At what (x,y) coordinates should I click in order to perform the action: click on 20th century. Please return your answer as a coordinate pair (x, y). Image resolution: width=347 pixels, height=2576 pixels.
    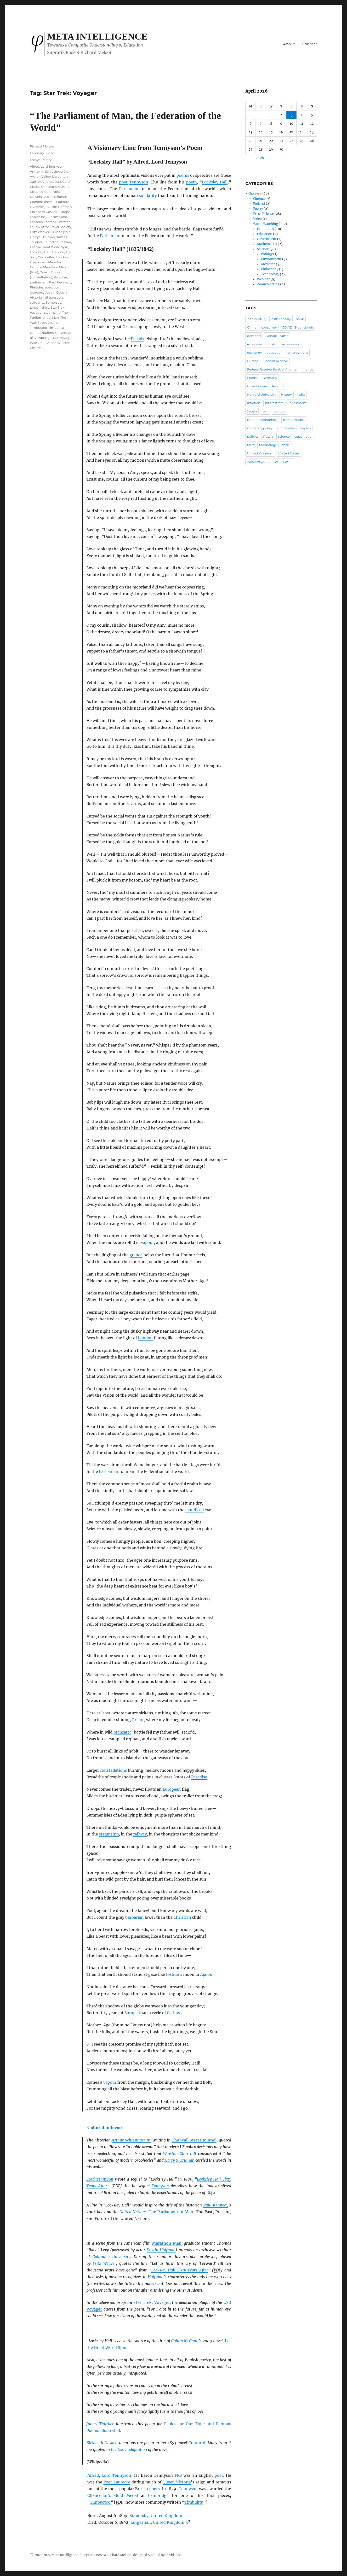
    Looking at the image, I should click on (281, 319).